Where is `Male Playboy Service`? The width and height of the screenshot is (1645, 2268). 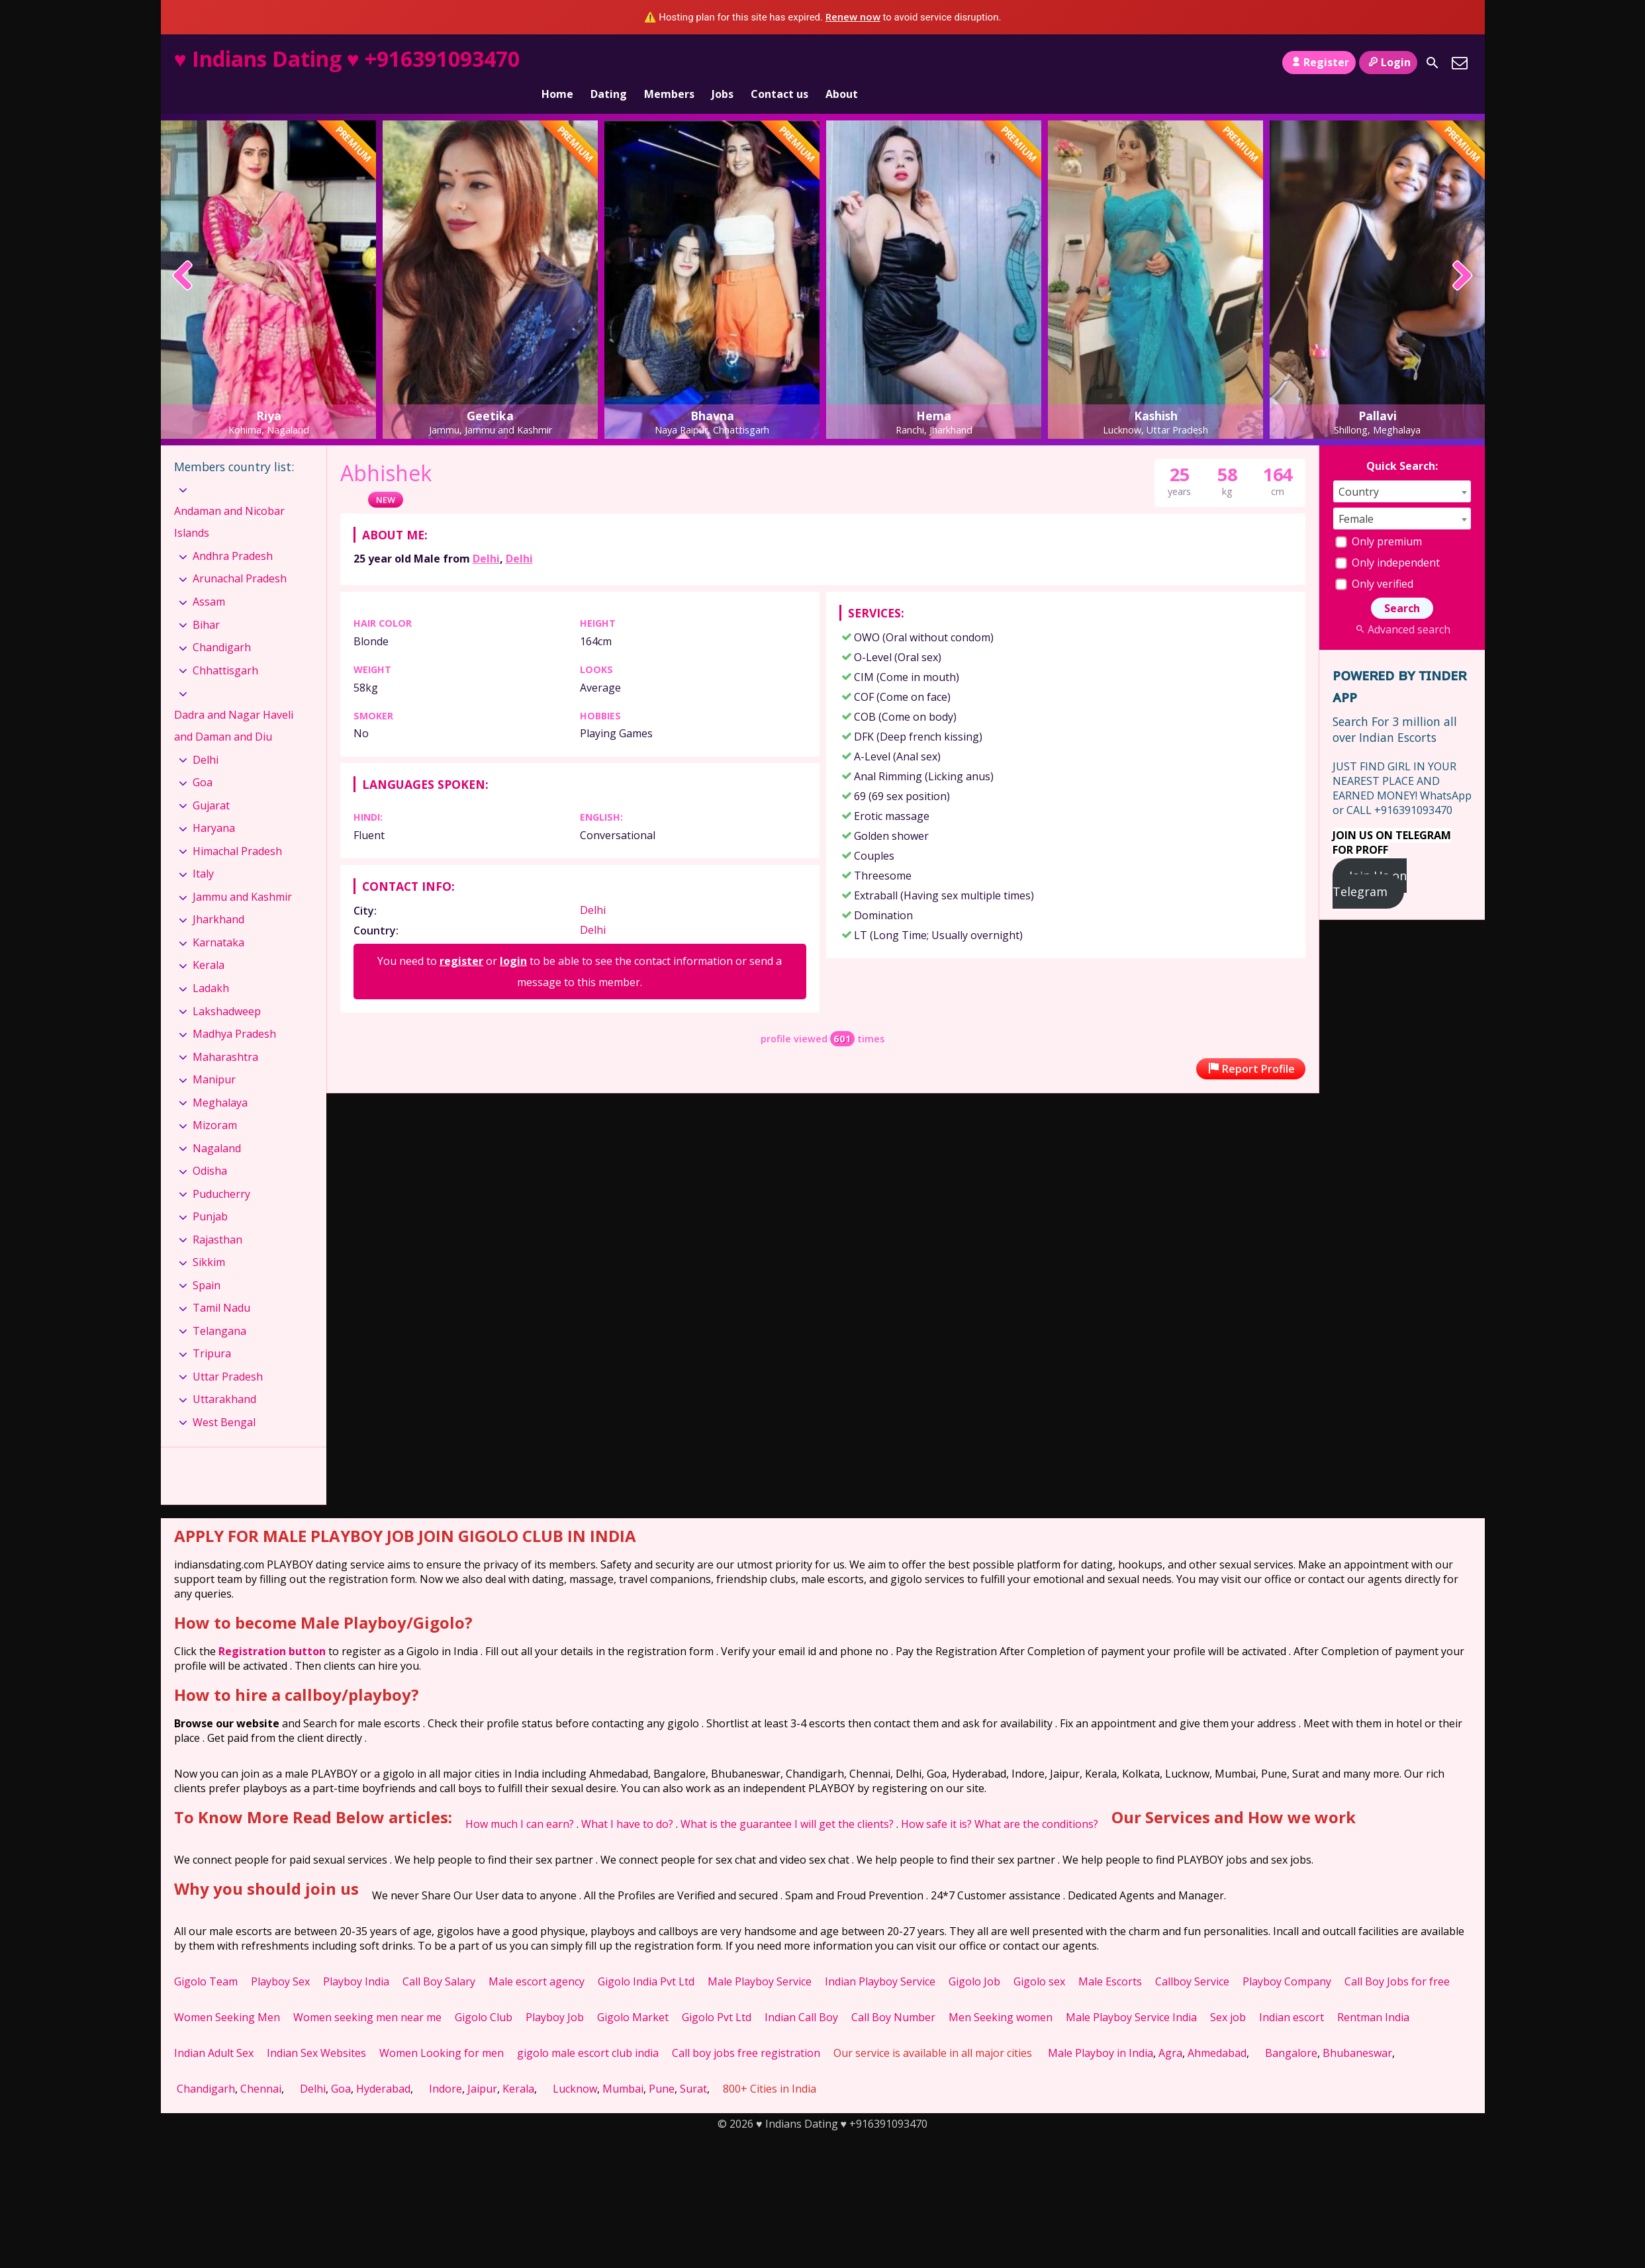
Male Playboy Service is located at coordinates (760, 1959).